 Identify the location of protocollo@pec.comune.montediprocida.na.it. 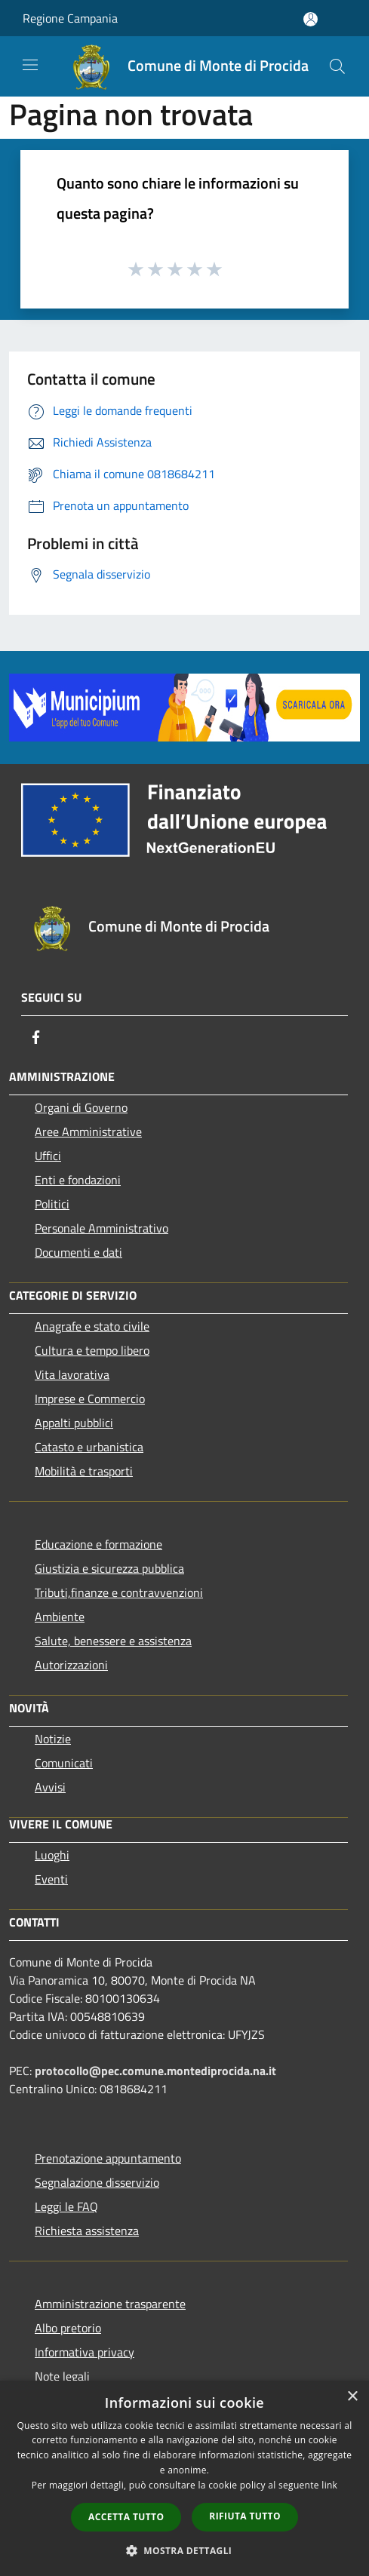
(155, 2071).